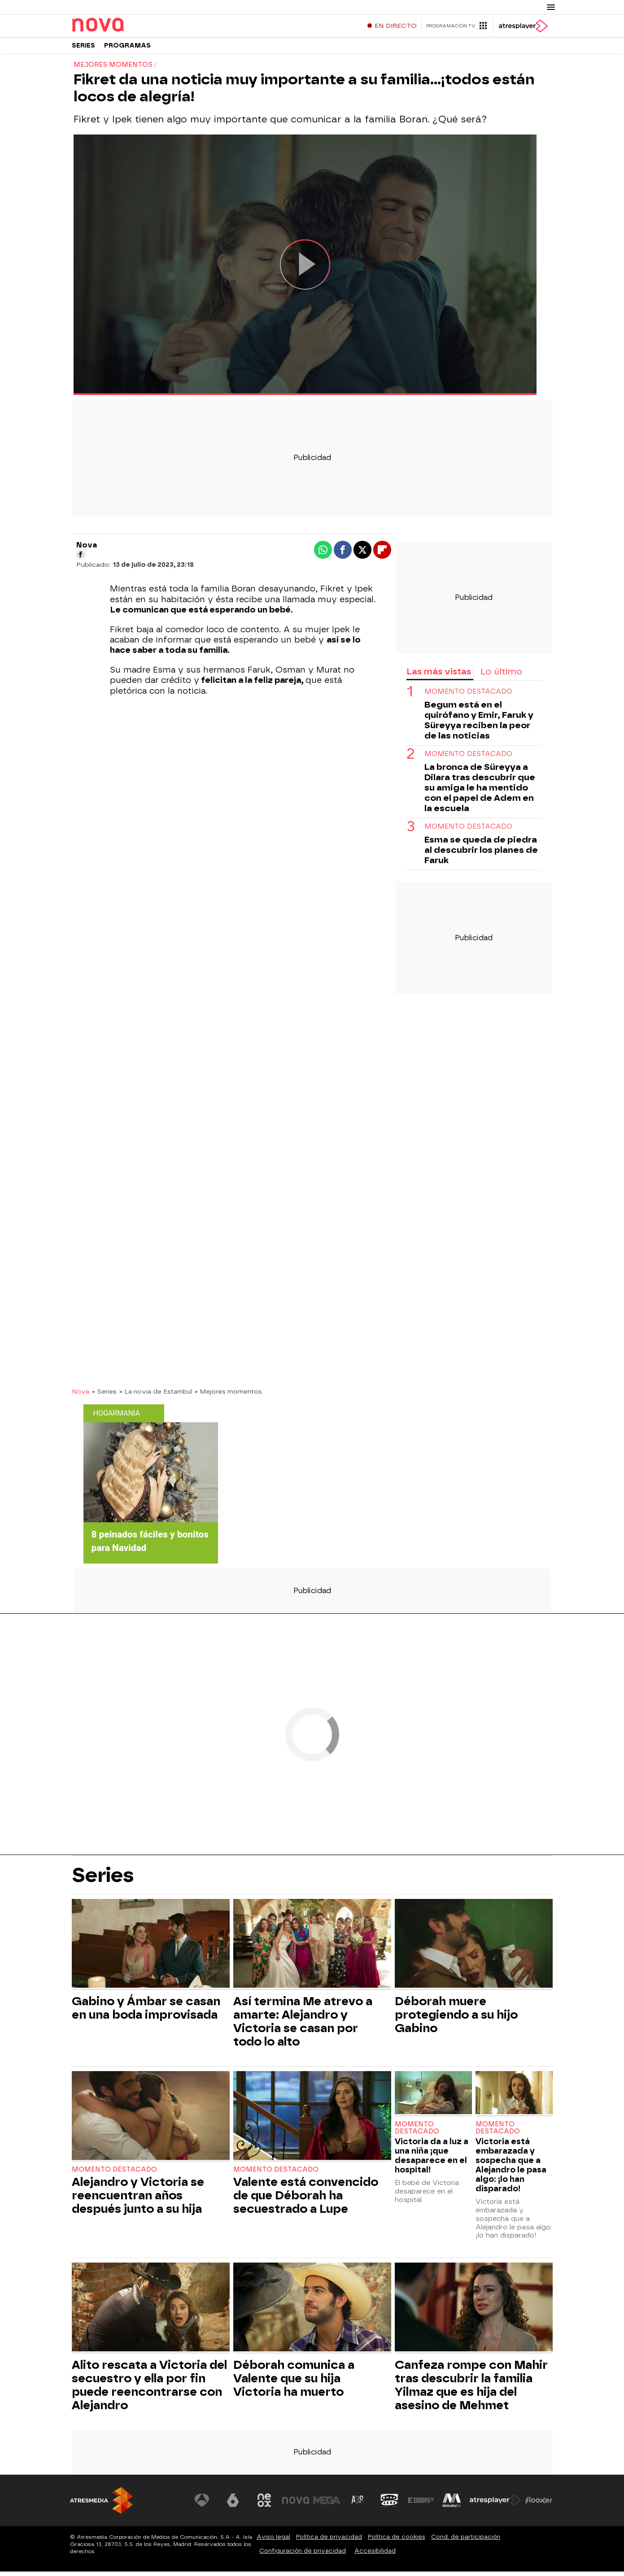 Image resolution: width=624 pixels, height=2576 pixels. Describe the element at coordinates (327, 2504) in the screenshot. I see `[Visitar el sitio web de Mega]` at that location.